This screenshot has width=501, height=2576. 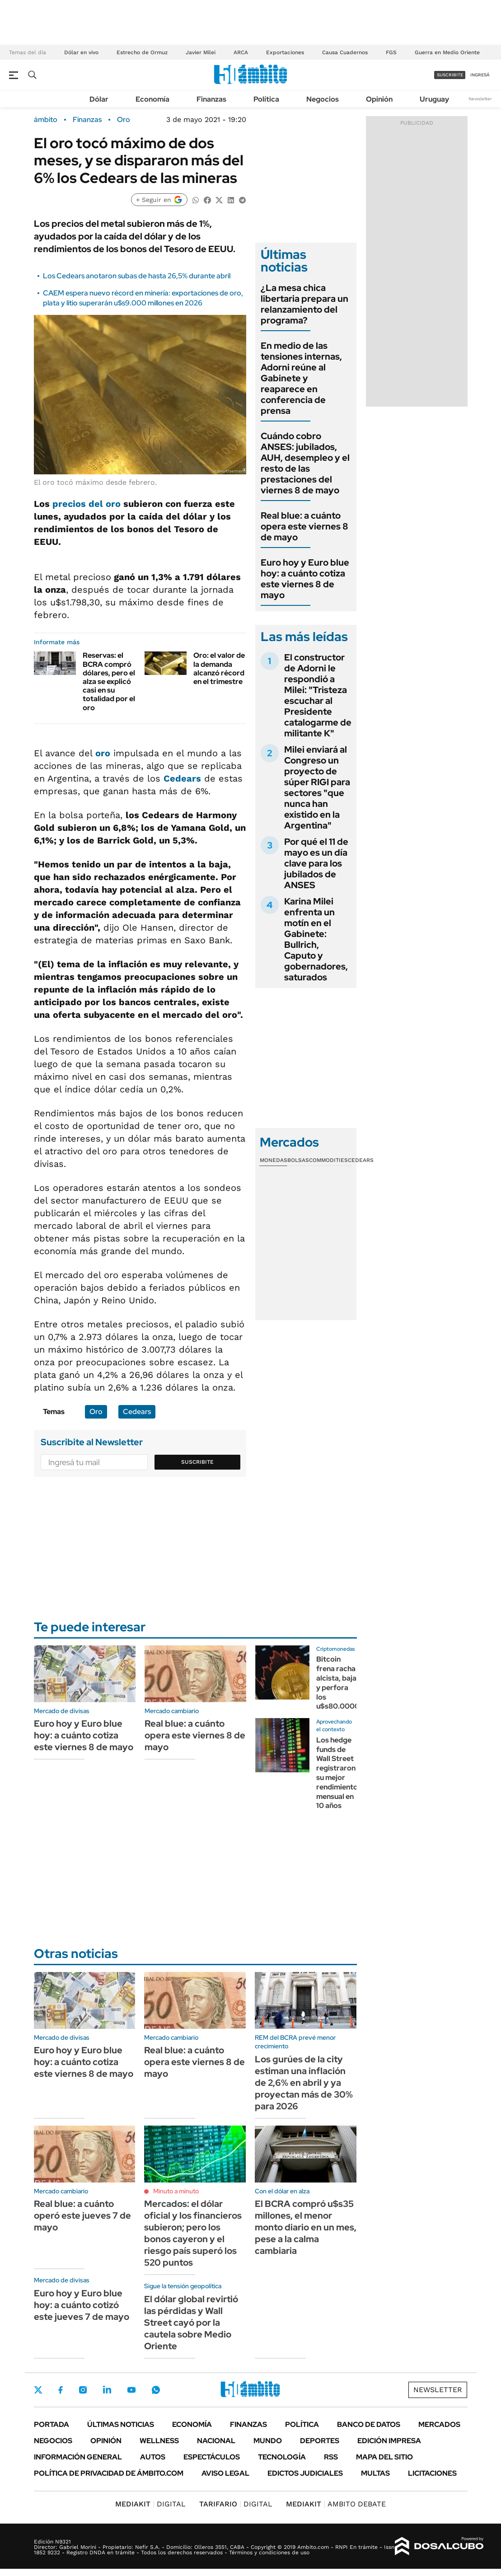 What do you see at coordinates (305, 2227) in the screenshot?
I see `El BCRA compró u$s35 millones, el menor monto diario en un mes, pese a la calma cambiaria` at bounding box center [305, 2227].